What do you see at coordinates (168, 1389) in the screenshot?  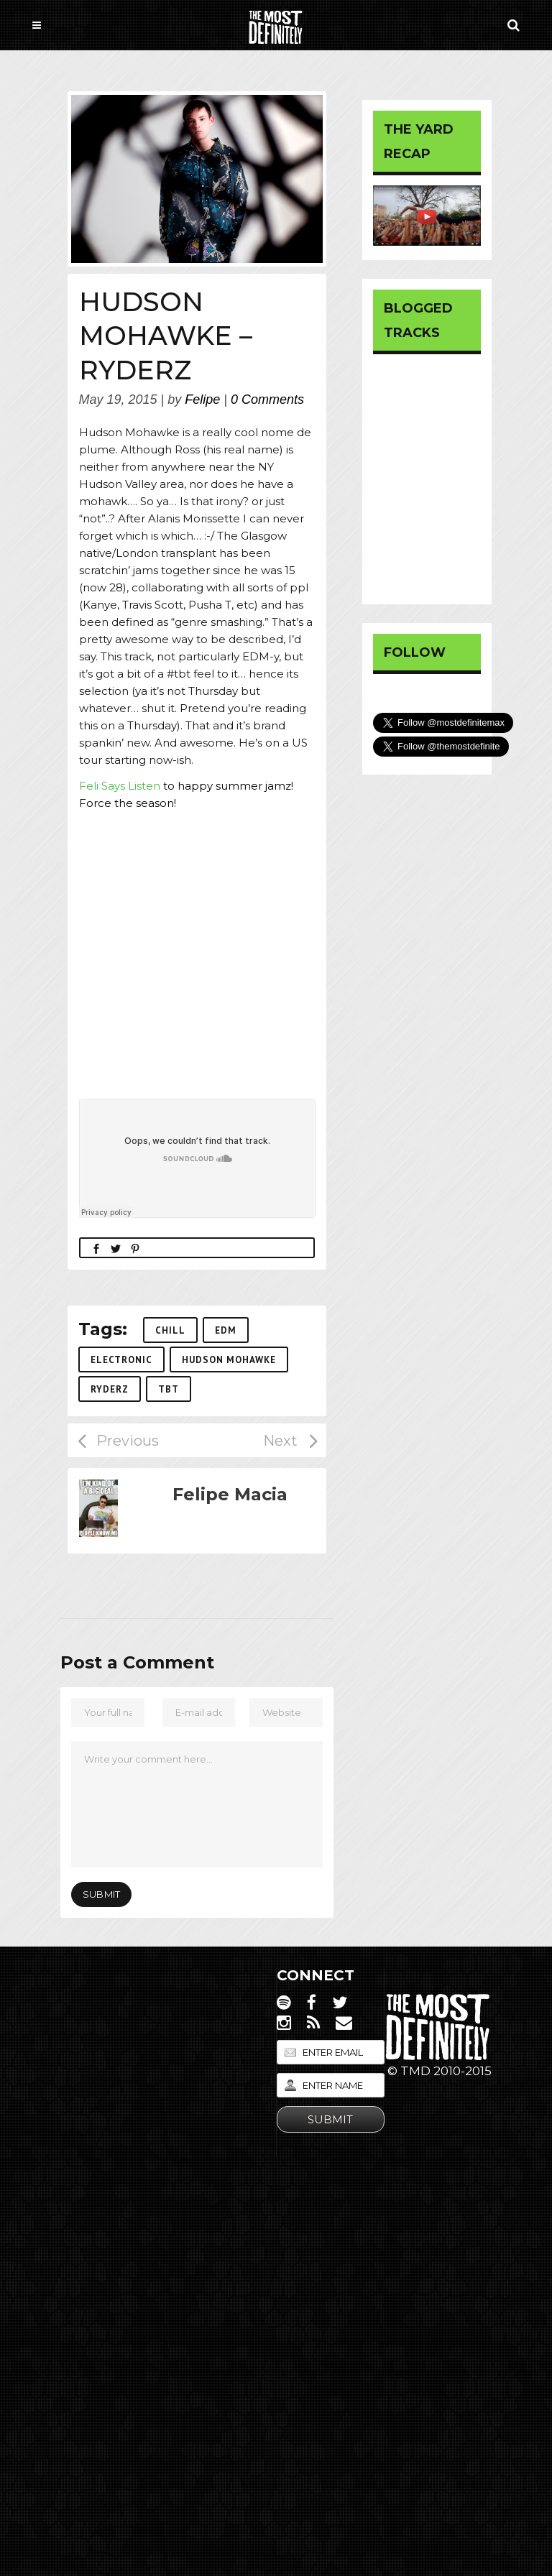 I see `tbt` at bounding box center [168, 1389].